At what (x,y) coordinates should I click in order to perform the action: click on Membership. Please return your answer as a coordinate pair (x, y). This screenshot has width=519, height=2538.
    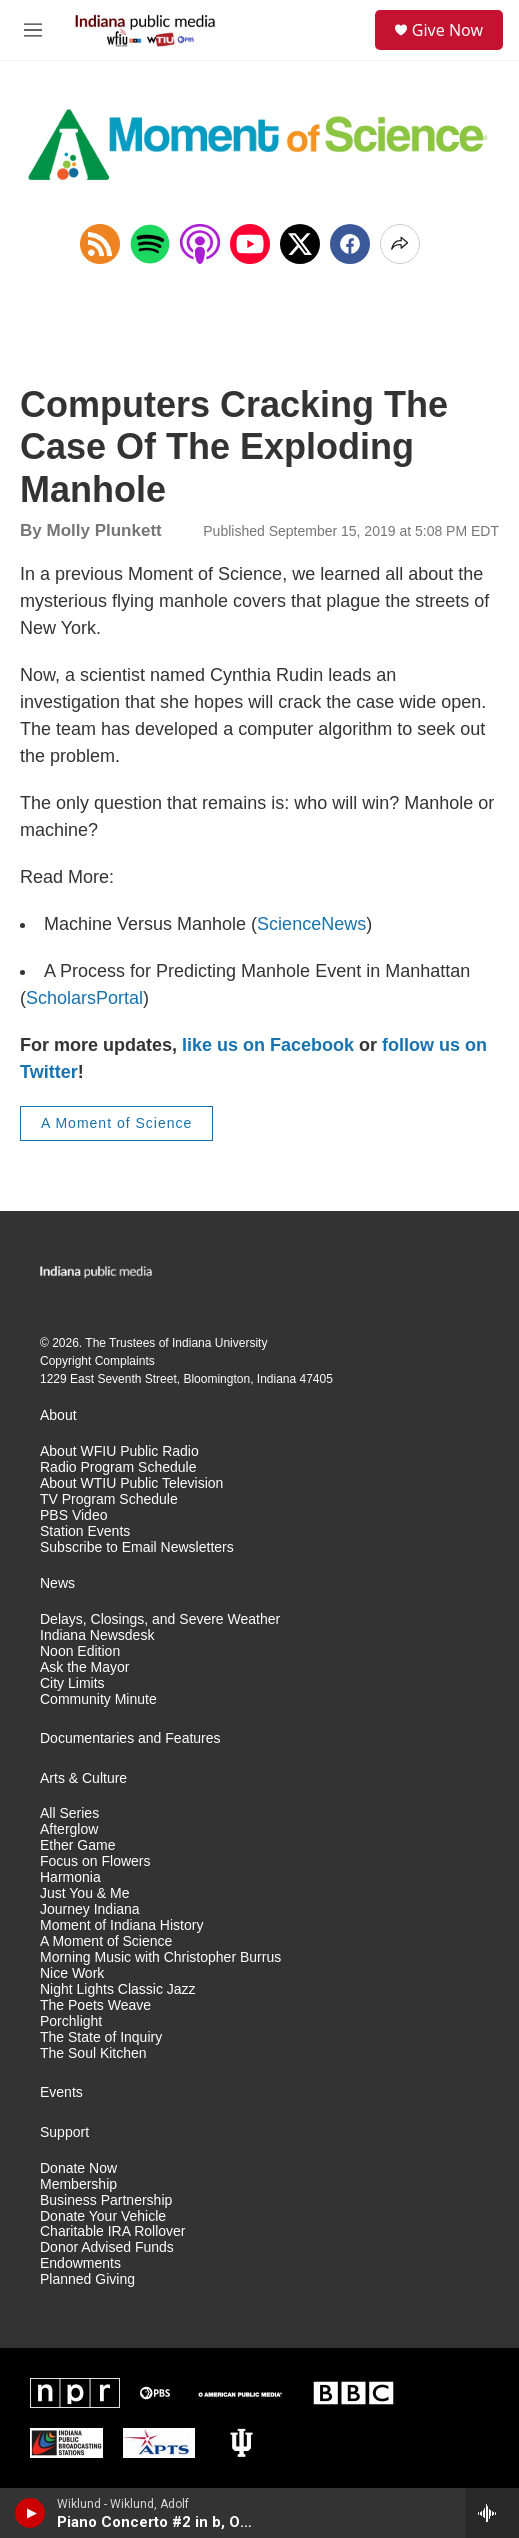
    Looking at the image, I should click on (78, 2184).